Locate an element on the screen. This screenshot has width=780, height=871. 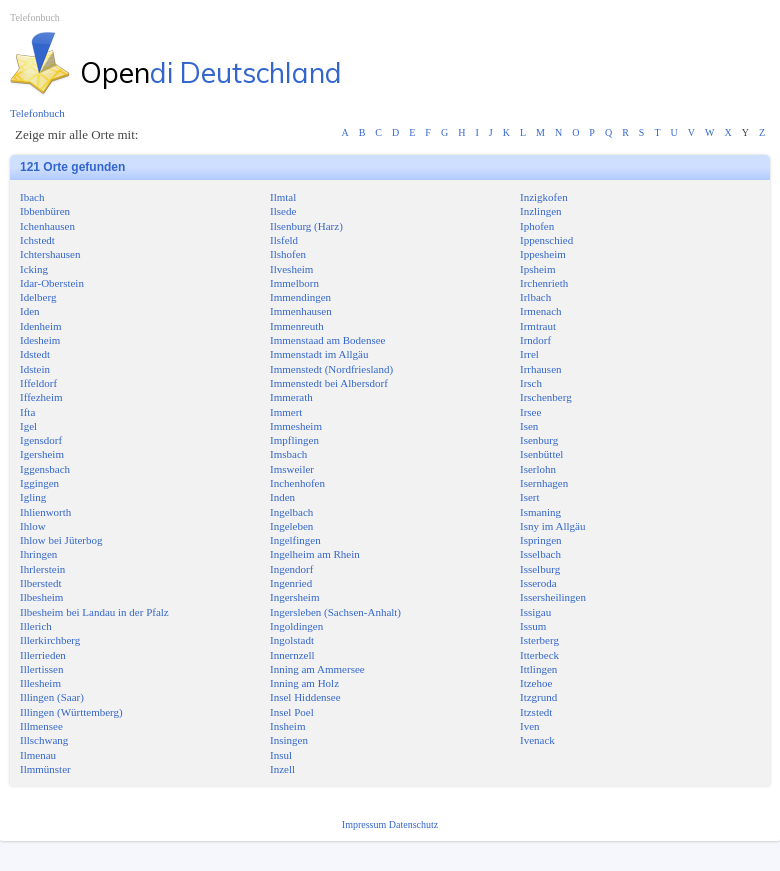
Irsee is located at coordinates (530, 412).